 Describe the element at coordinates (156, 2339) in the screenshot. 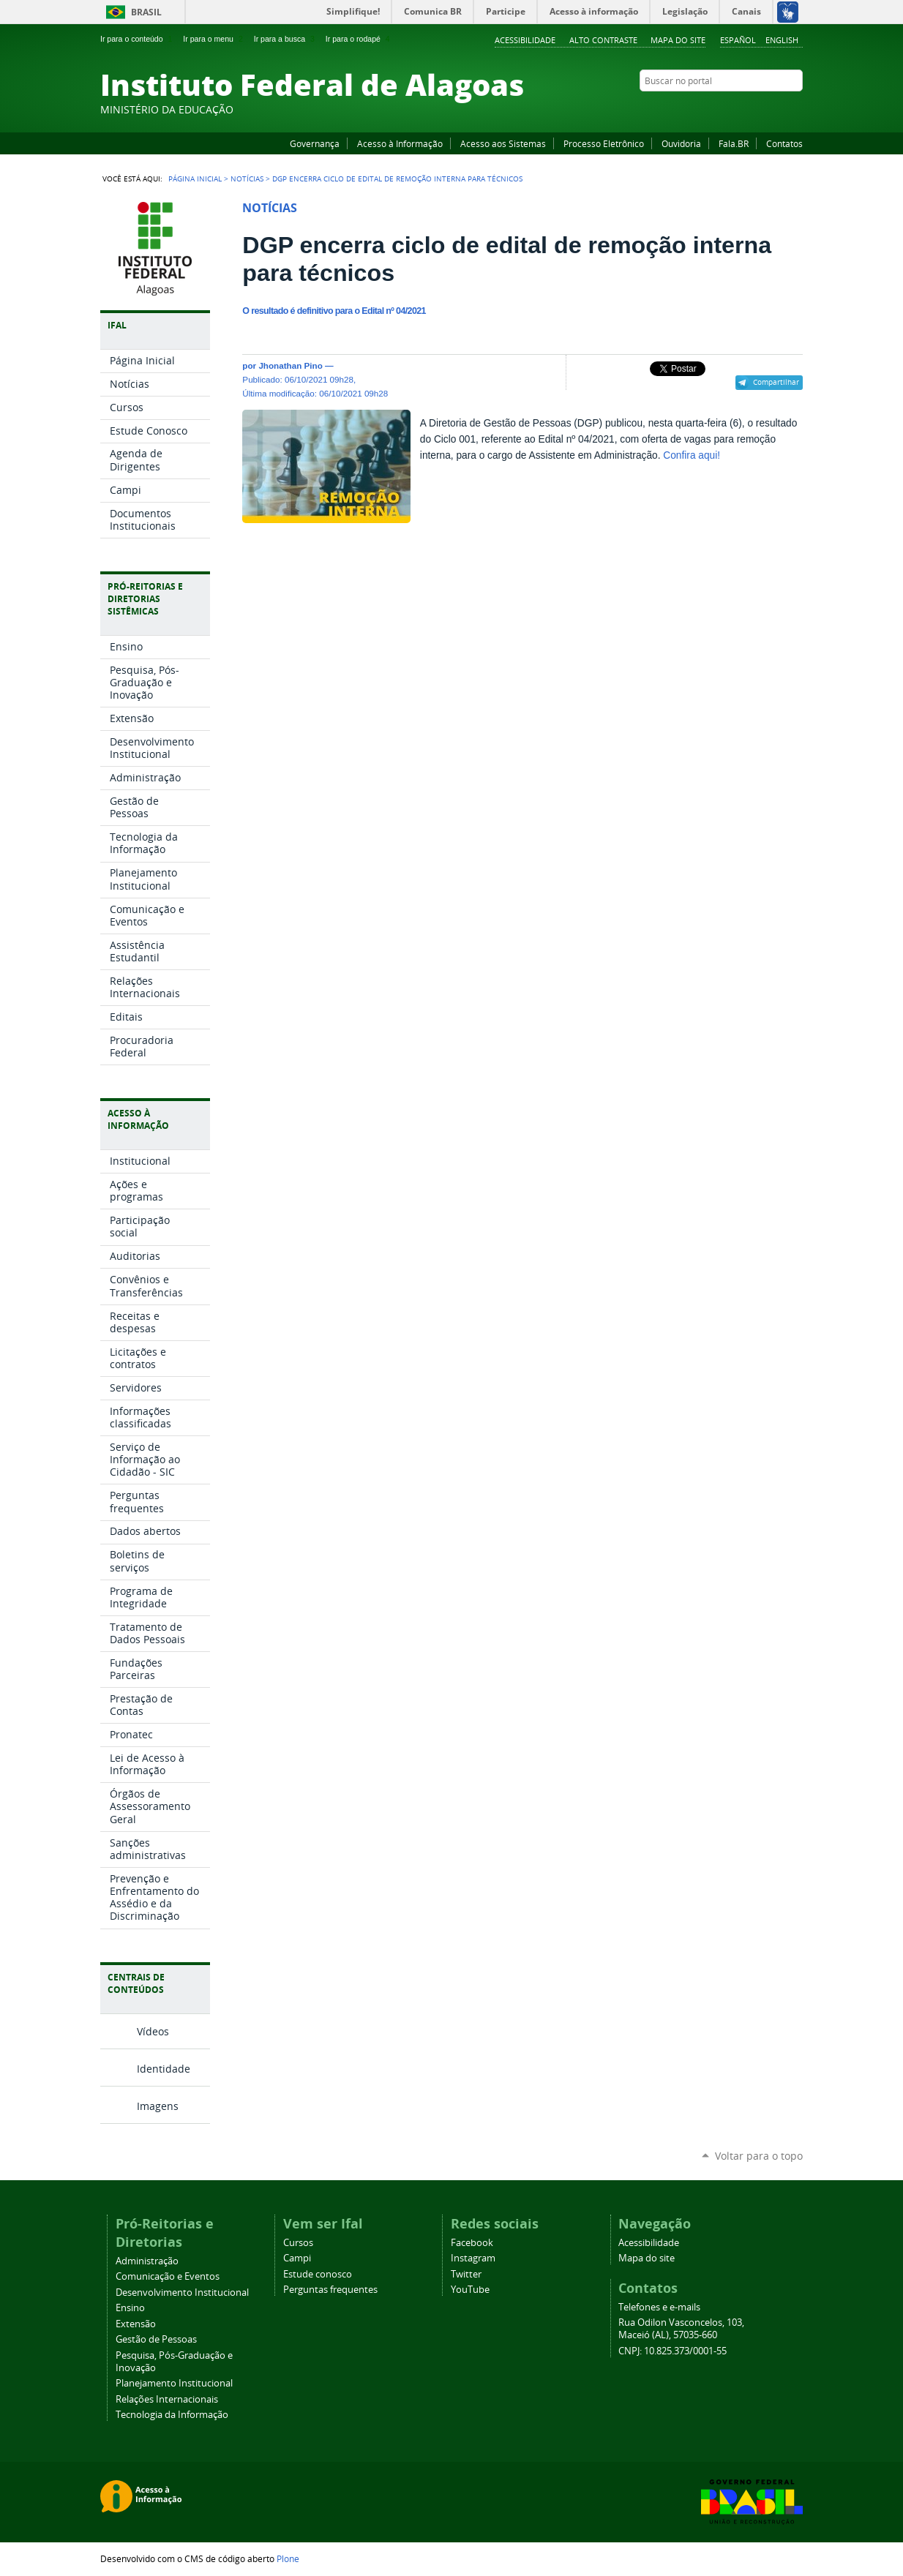

I see `Gestão de Pessoas` at that location.